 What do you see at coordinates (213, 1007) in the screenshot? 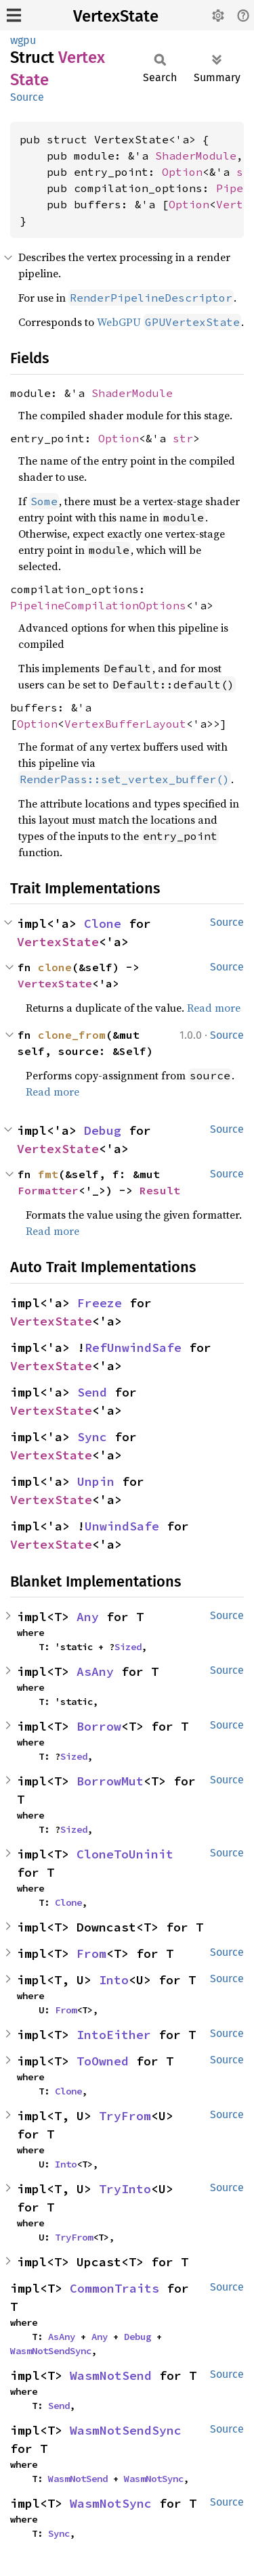
I see `Read more` at bounding box center [213, 1007].